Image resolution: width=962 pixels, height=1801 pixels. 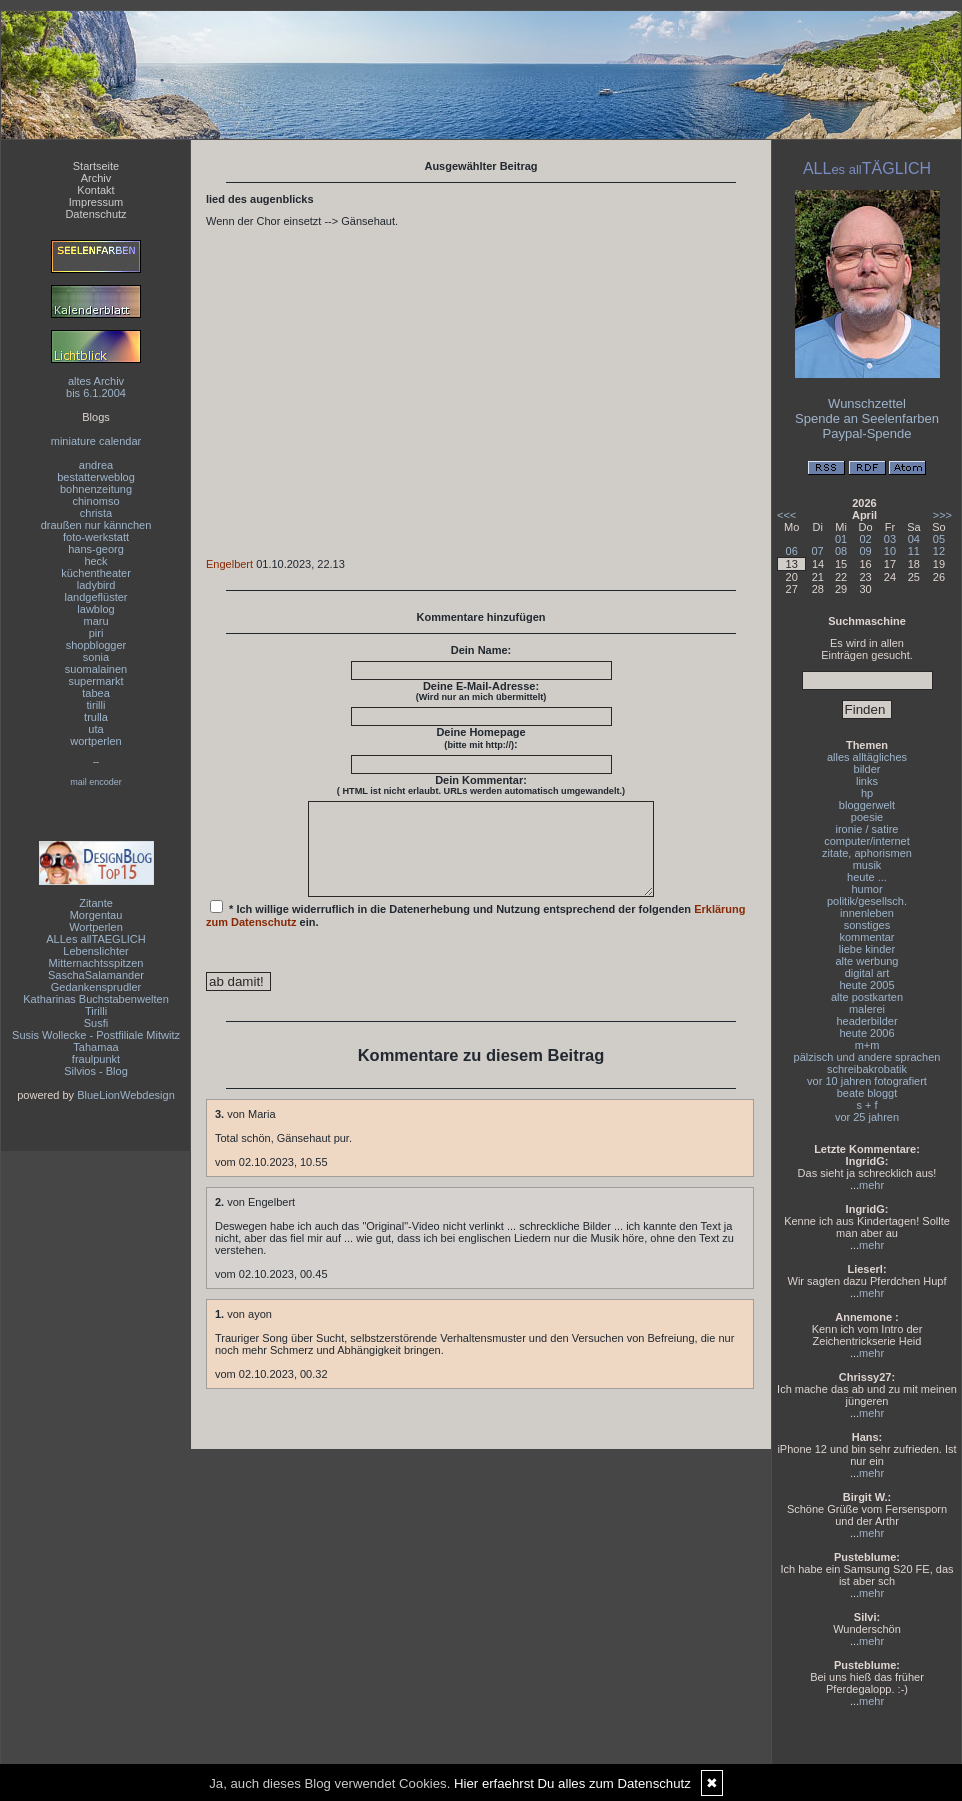 I want to click on Impressum, so click(x=96, y=202).